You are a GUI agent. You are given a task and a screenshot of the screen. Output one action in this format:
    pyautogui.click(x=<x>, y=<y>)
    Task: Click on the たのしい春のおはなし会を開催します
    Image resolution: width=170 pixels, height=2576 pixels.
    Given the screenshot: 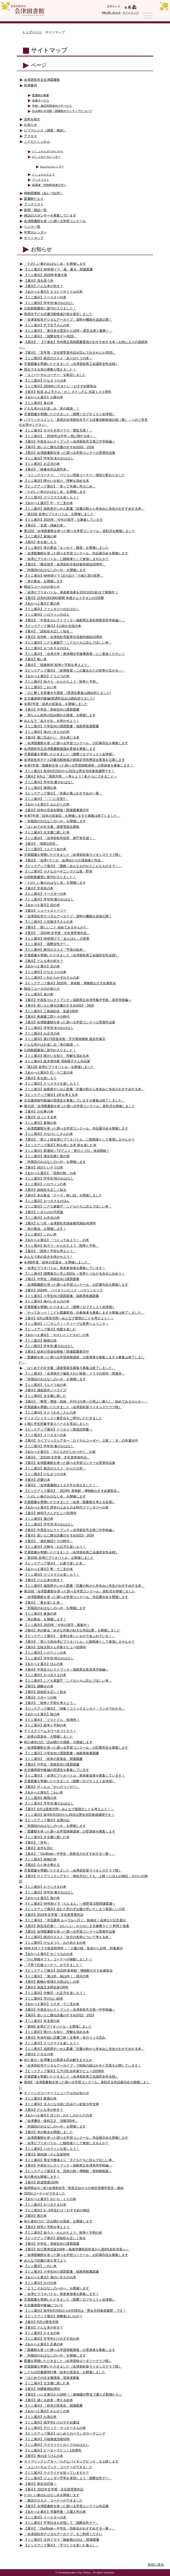 What is the action you would take?
    pyautogui.click(x=51, y=2495)
    